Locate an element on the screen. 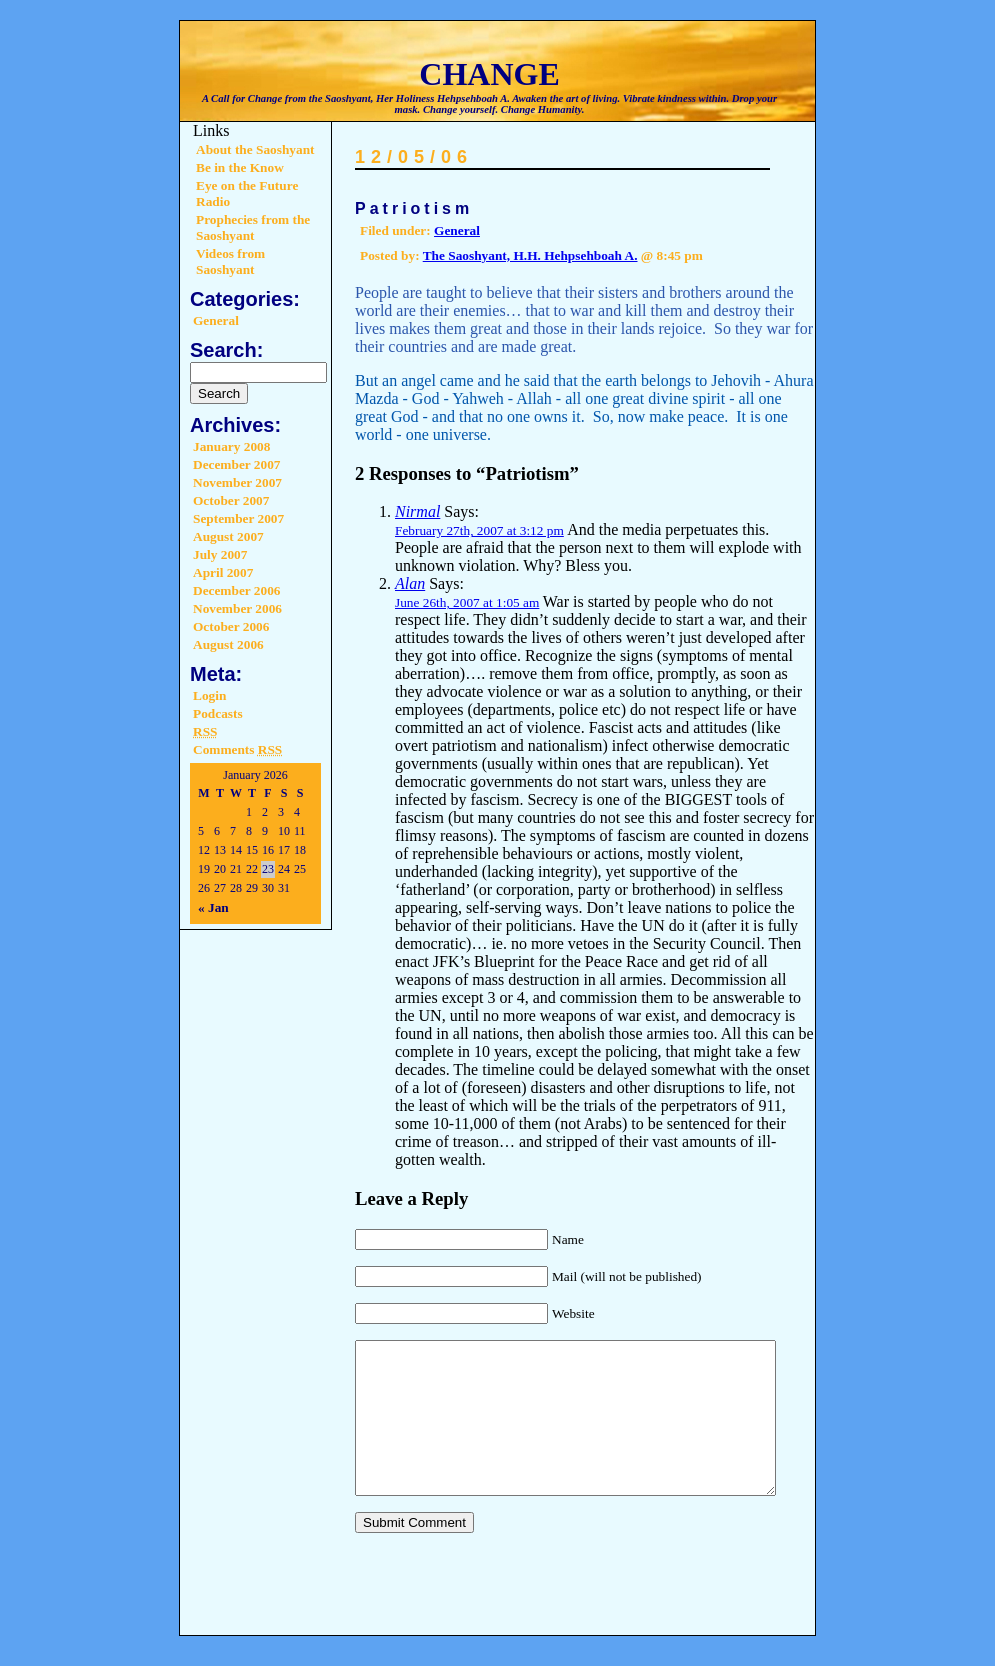 This screenshot has width=995, height=1666. July 2007 is located at coordinates (220, 554).